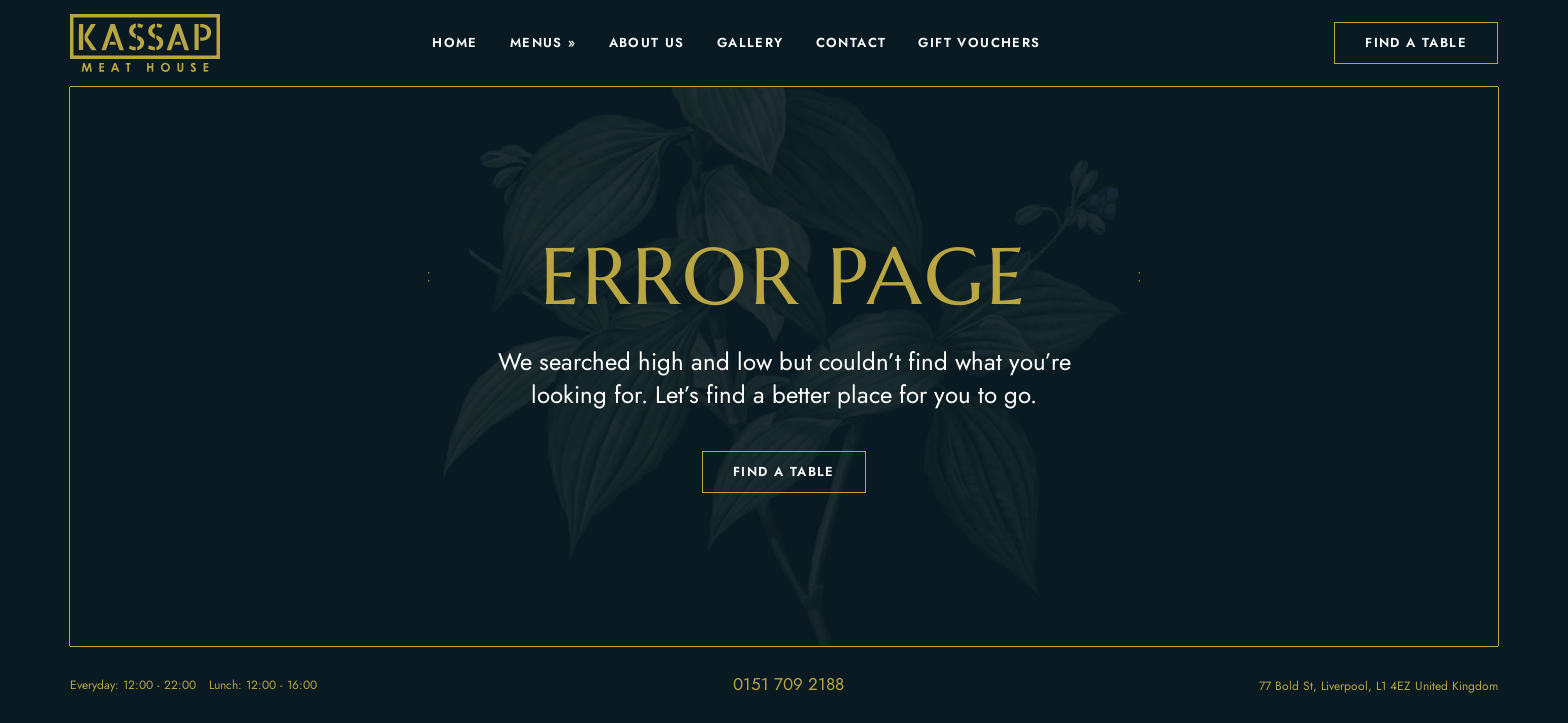 The height and width of the screenshot is (723, 1568). What do you see at coordinates (788, 684) in the screenshot?
I see `0151 709 2188` at bounding box center [788, 684].